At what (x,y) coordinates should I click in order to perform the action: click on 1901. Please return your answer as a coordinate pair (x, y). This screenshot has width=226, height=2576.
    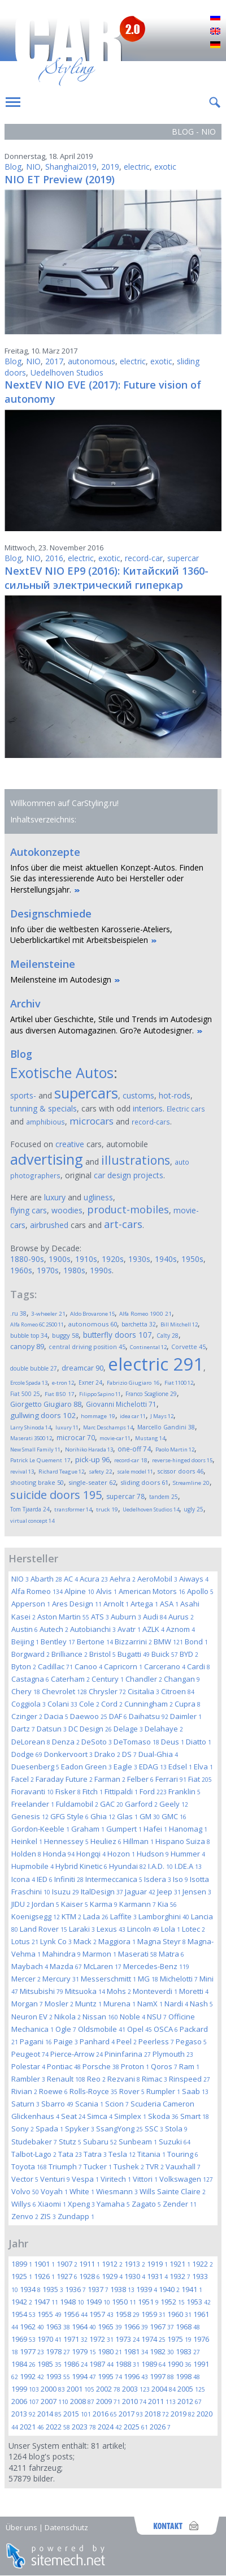
    Looking at the image, I should click on (44, 2264).